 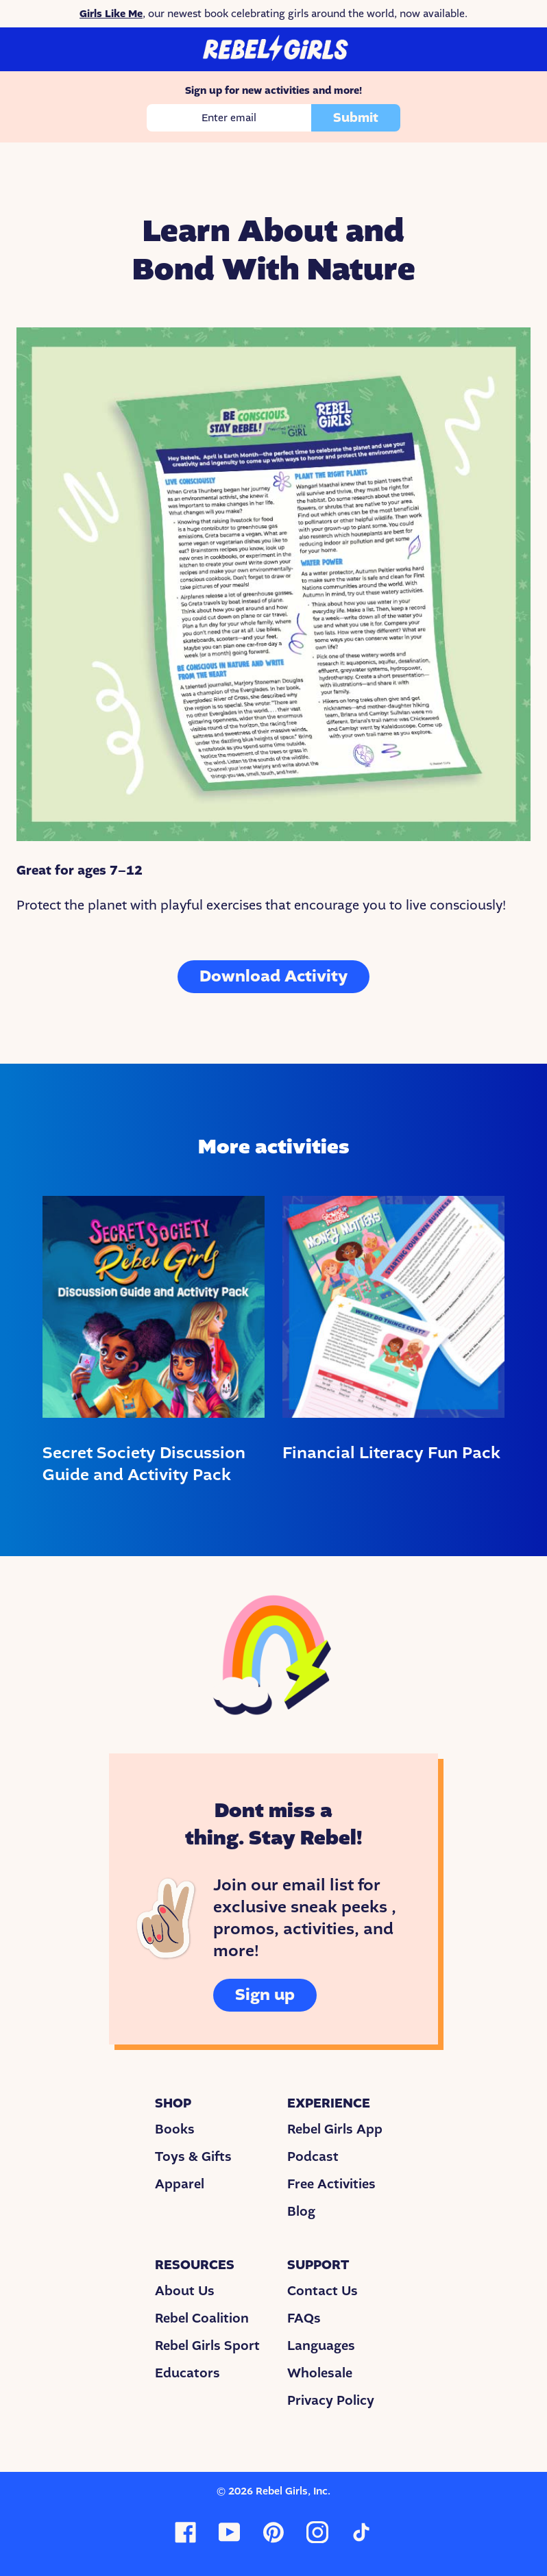 I want to click on Rebel Girls Sport, so click(x=207, y=2346).